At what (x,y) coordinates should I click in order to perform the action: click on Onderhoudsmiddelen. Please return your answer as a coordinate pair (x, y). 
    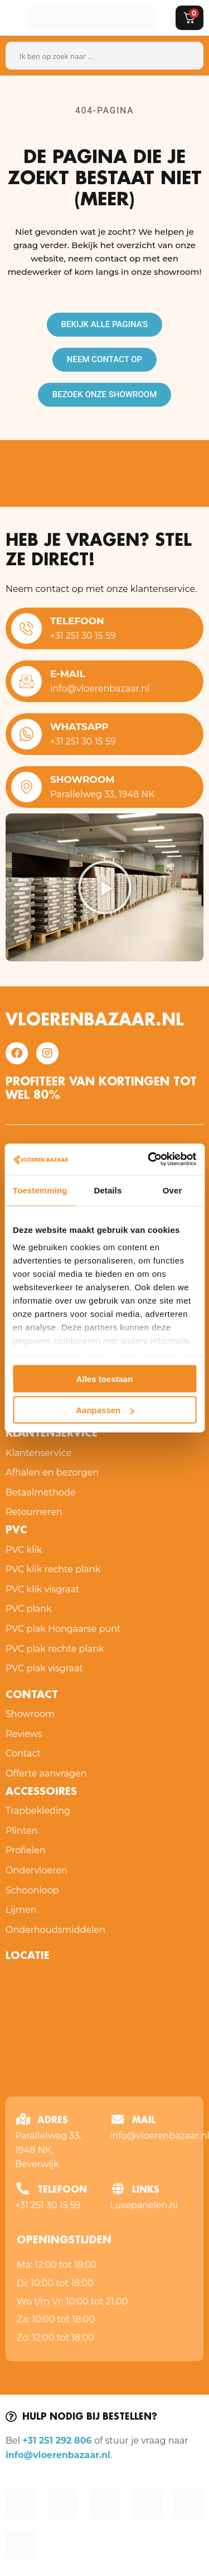
    Looking at the image, I should click on (55, 1929).